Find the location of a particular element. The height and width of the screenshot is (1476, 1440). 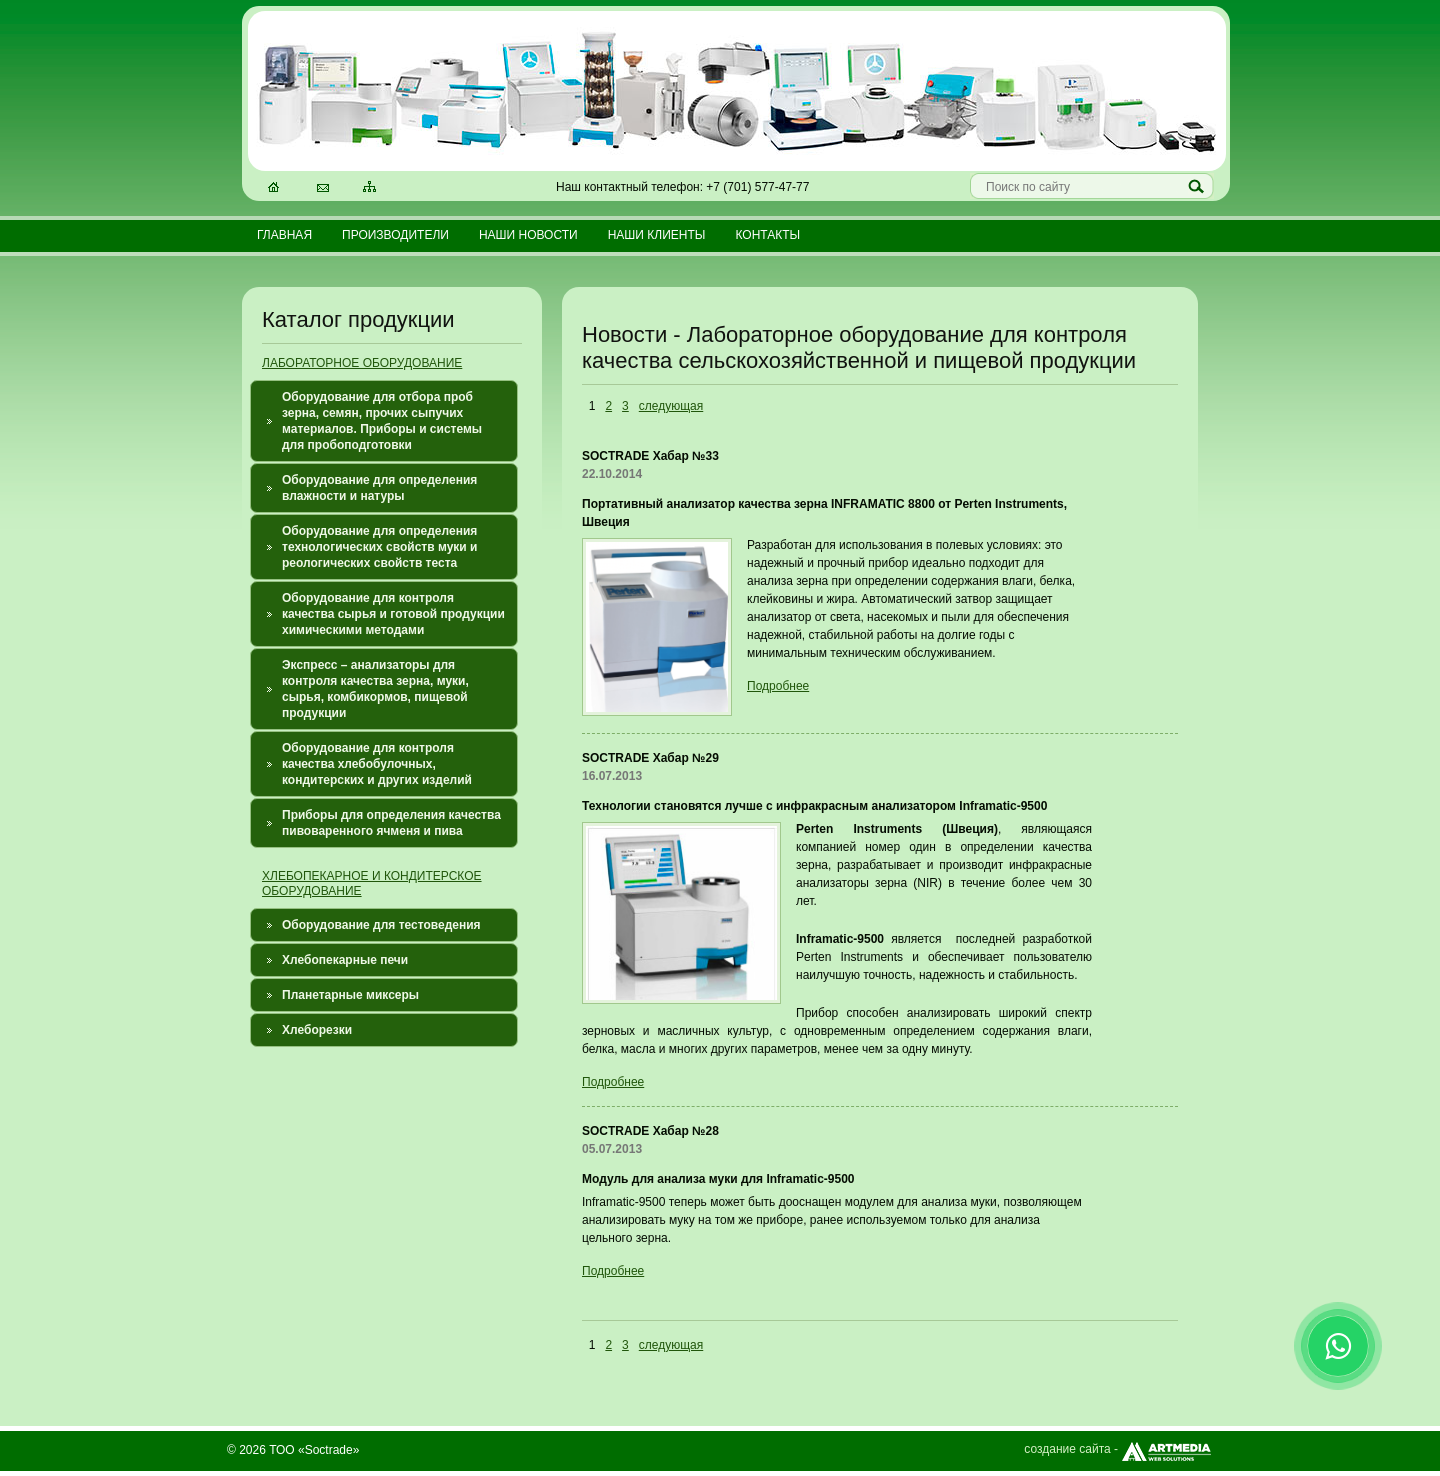

Оборудование для тестоведения is located at coordinates (381, 925).